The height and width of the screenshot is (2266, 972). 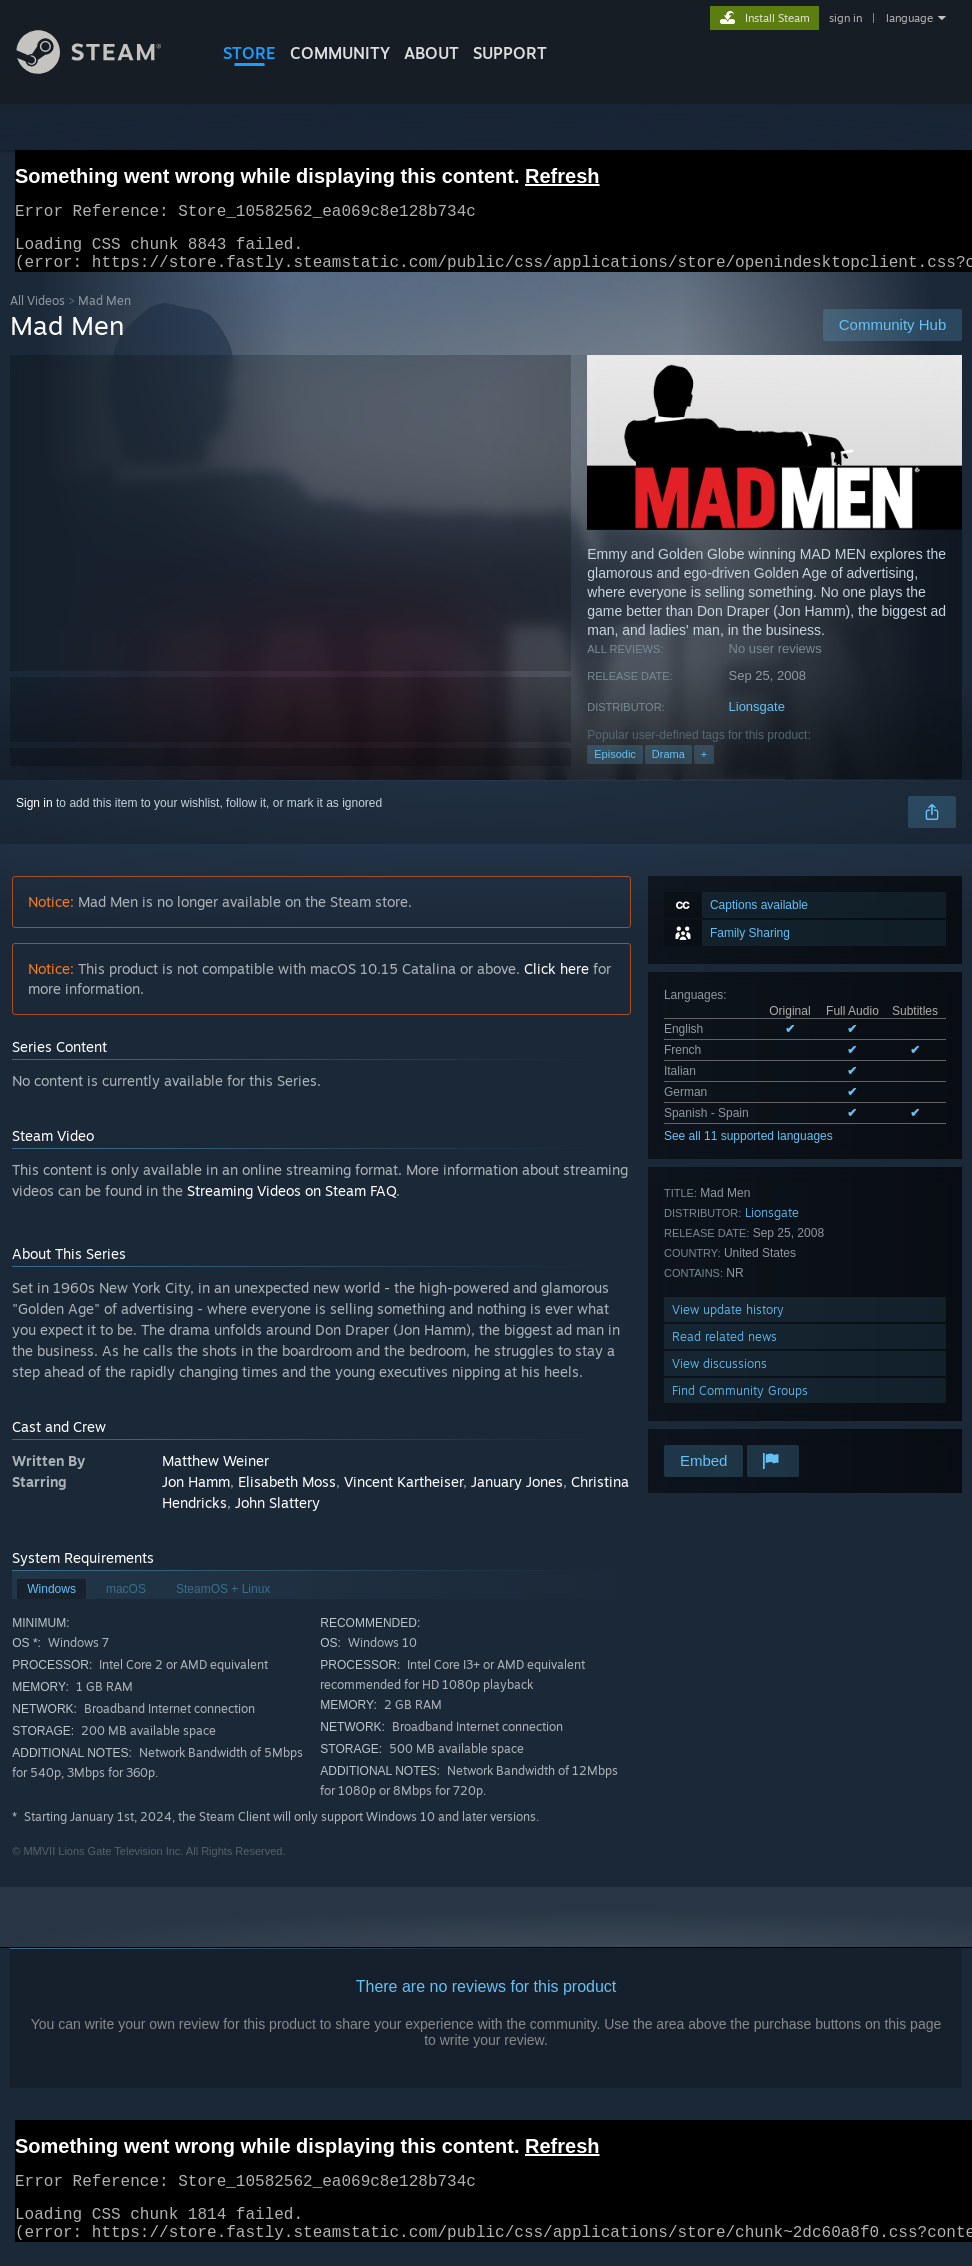 What do you see at coordinates (757, 718) in the screenshot?
I see `Lionsgate` at bounding box center [757, 718].